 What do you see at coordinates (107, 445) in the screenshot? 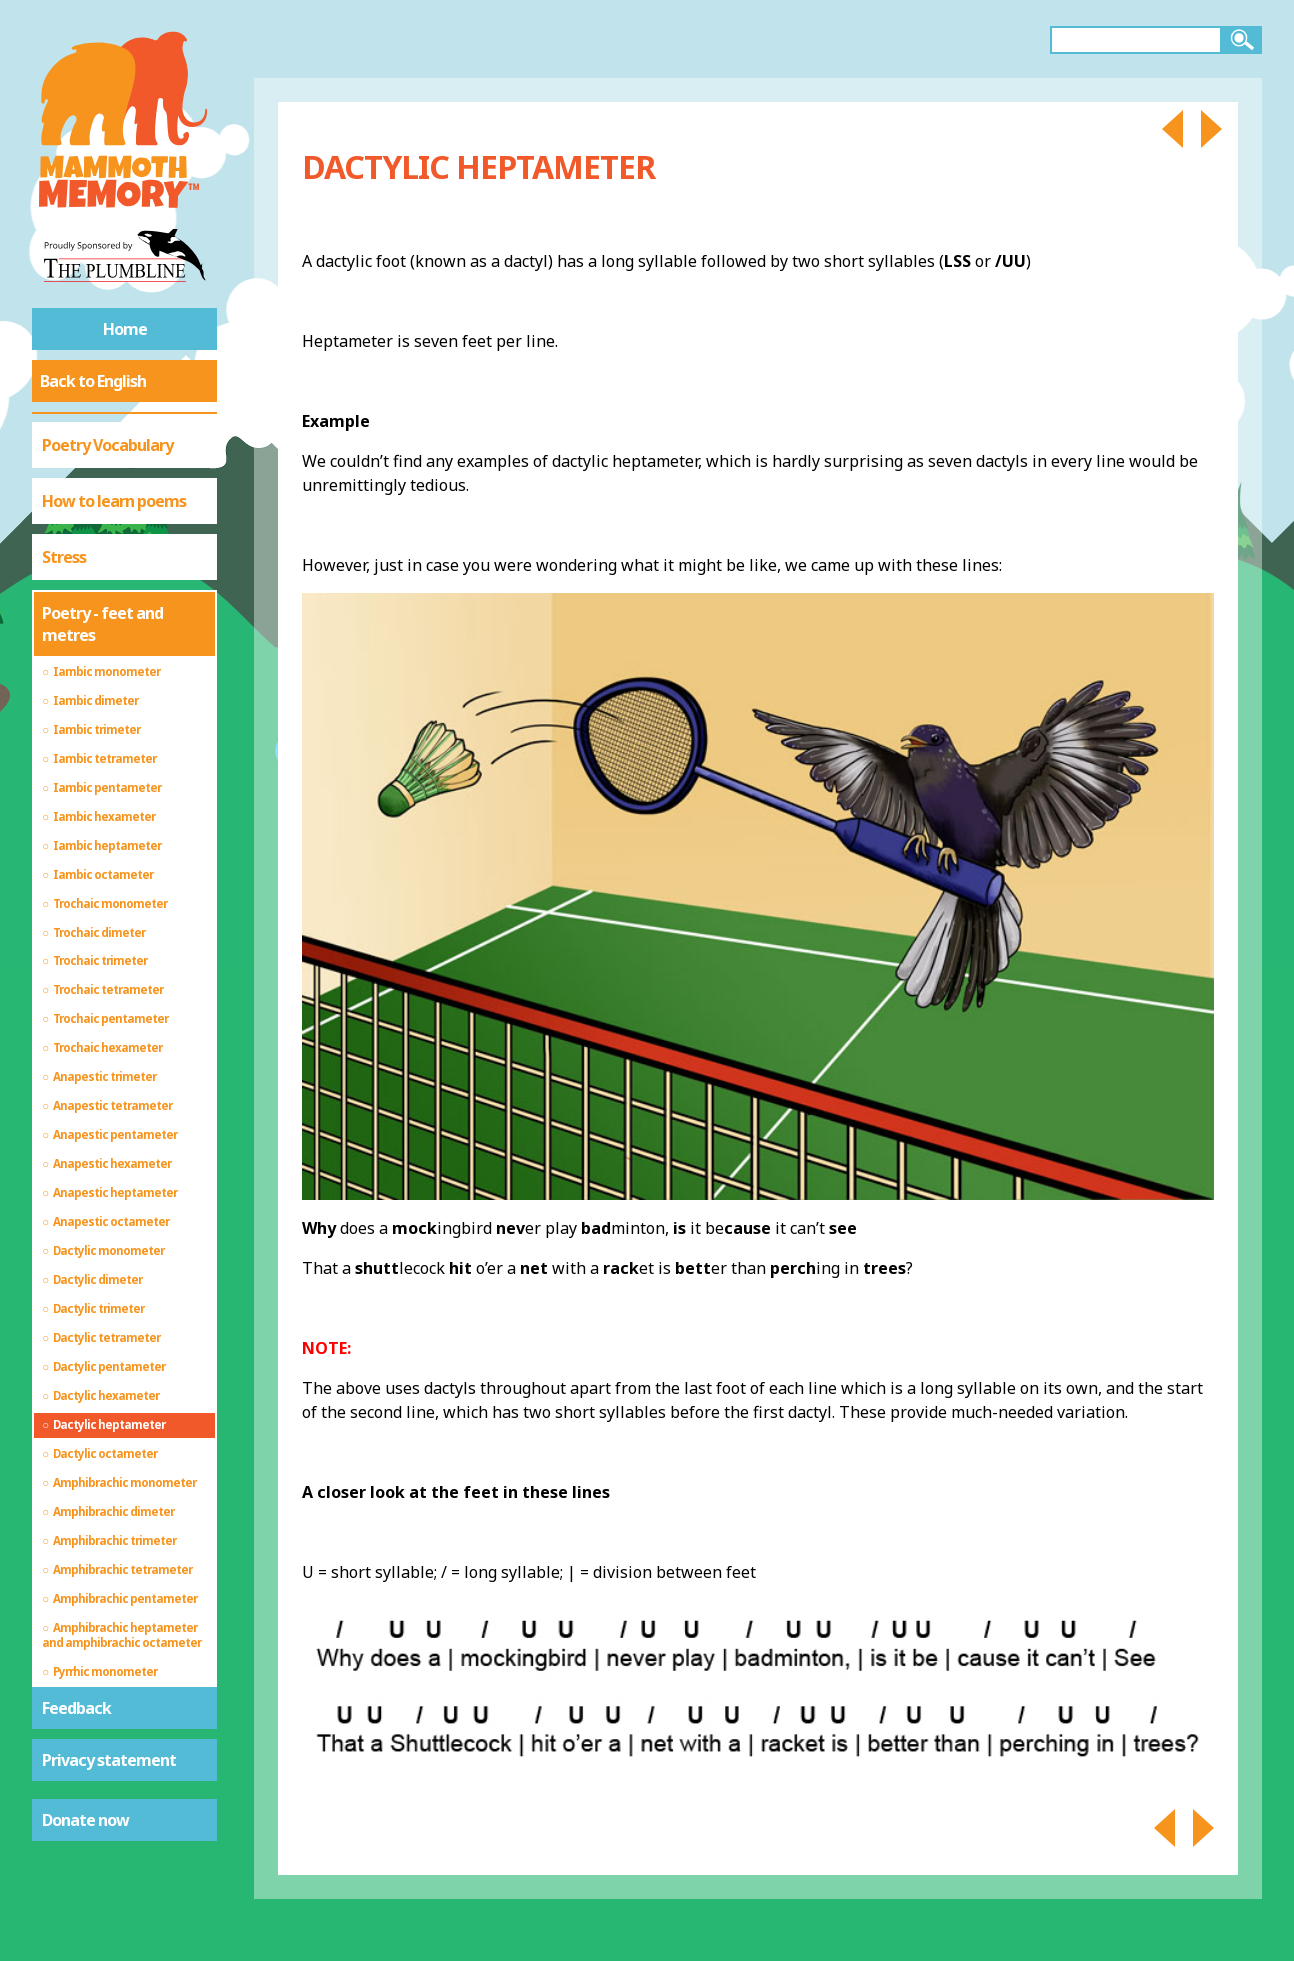
I see `Poetry Vocabulary` at bounding box center [107, 445].